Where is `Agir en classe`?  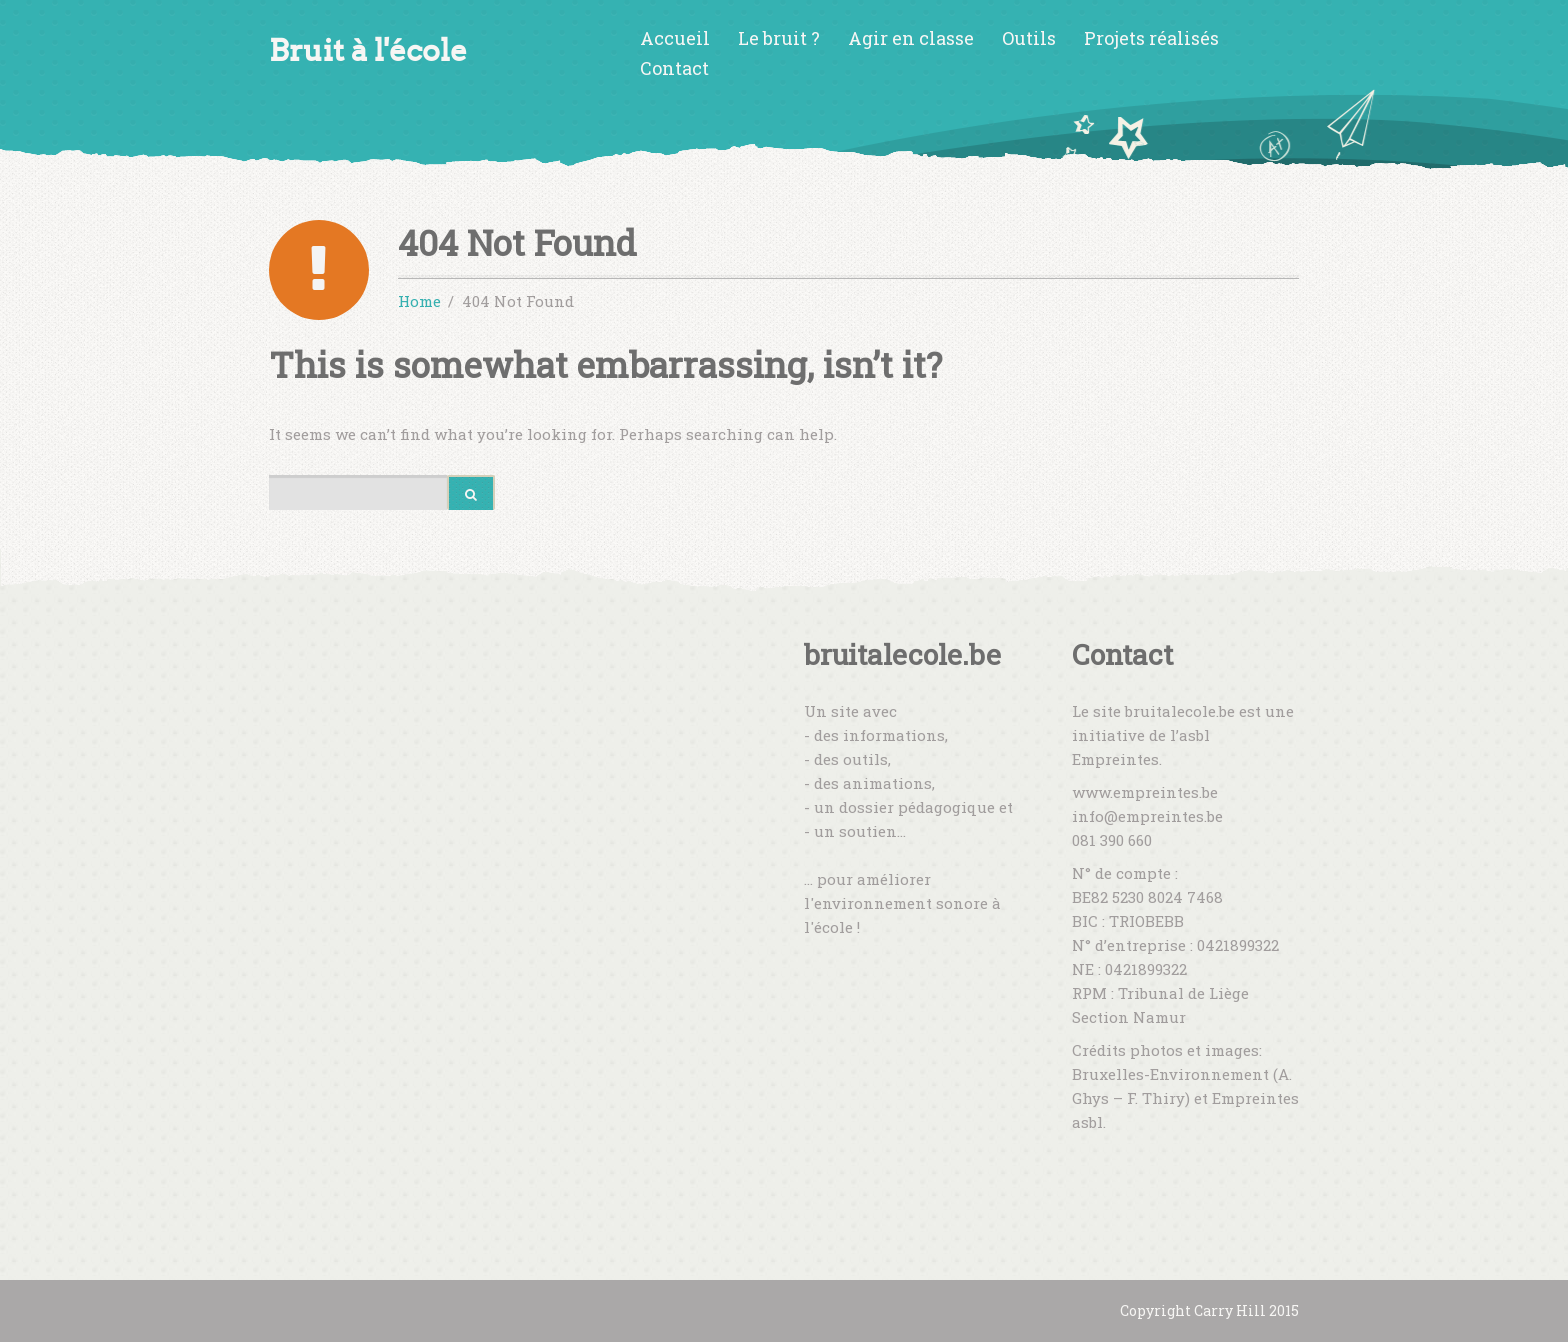 Agir en classe is located at coordinates (911, 38).